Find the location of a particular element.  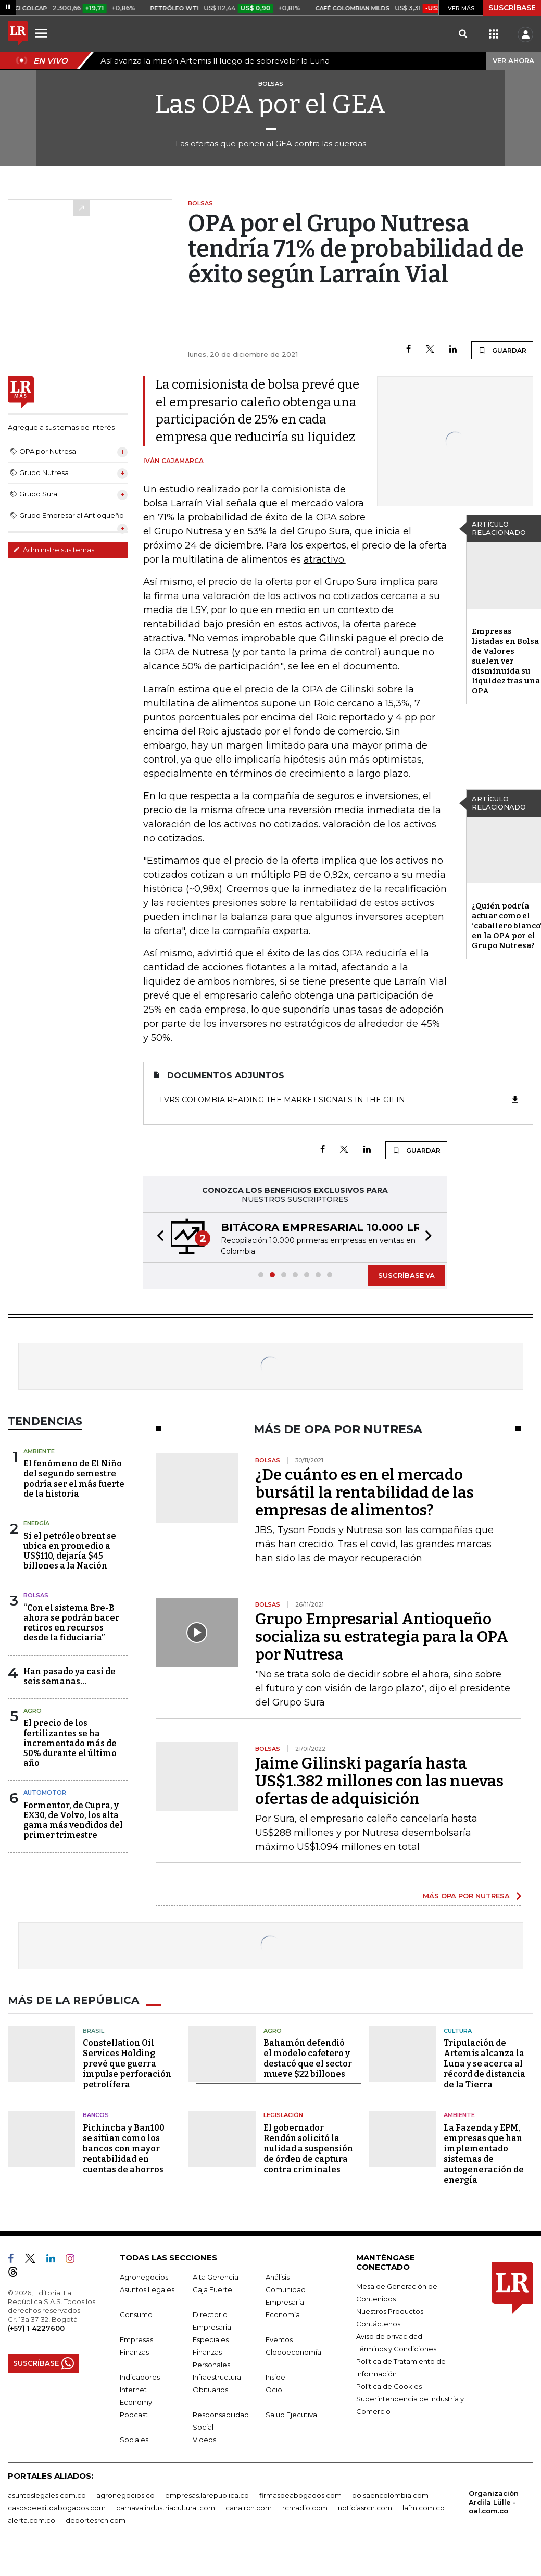

[Search] is located at coordinates (463, 34).